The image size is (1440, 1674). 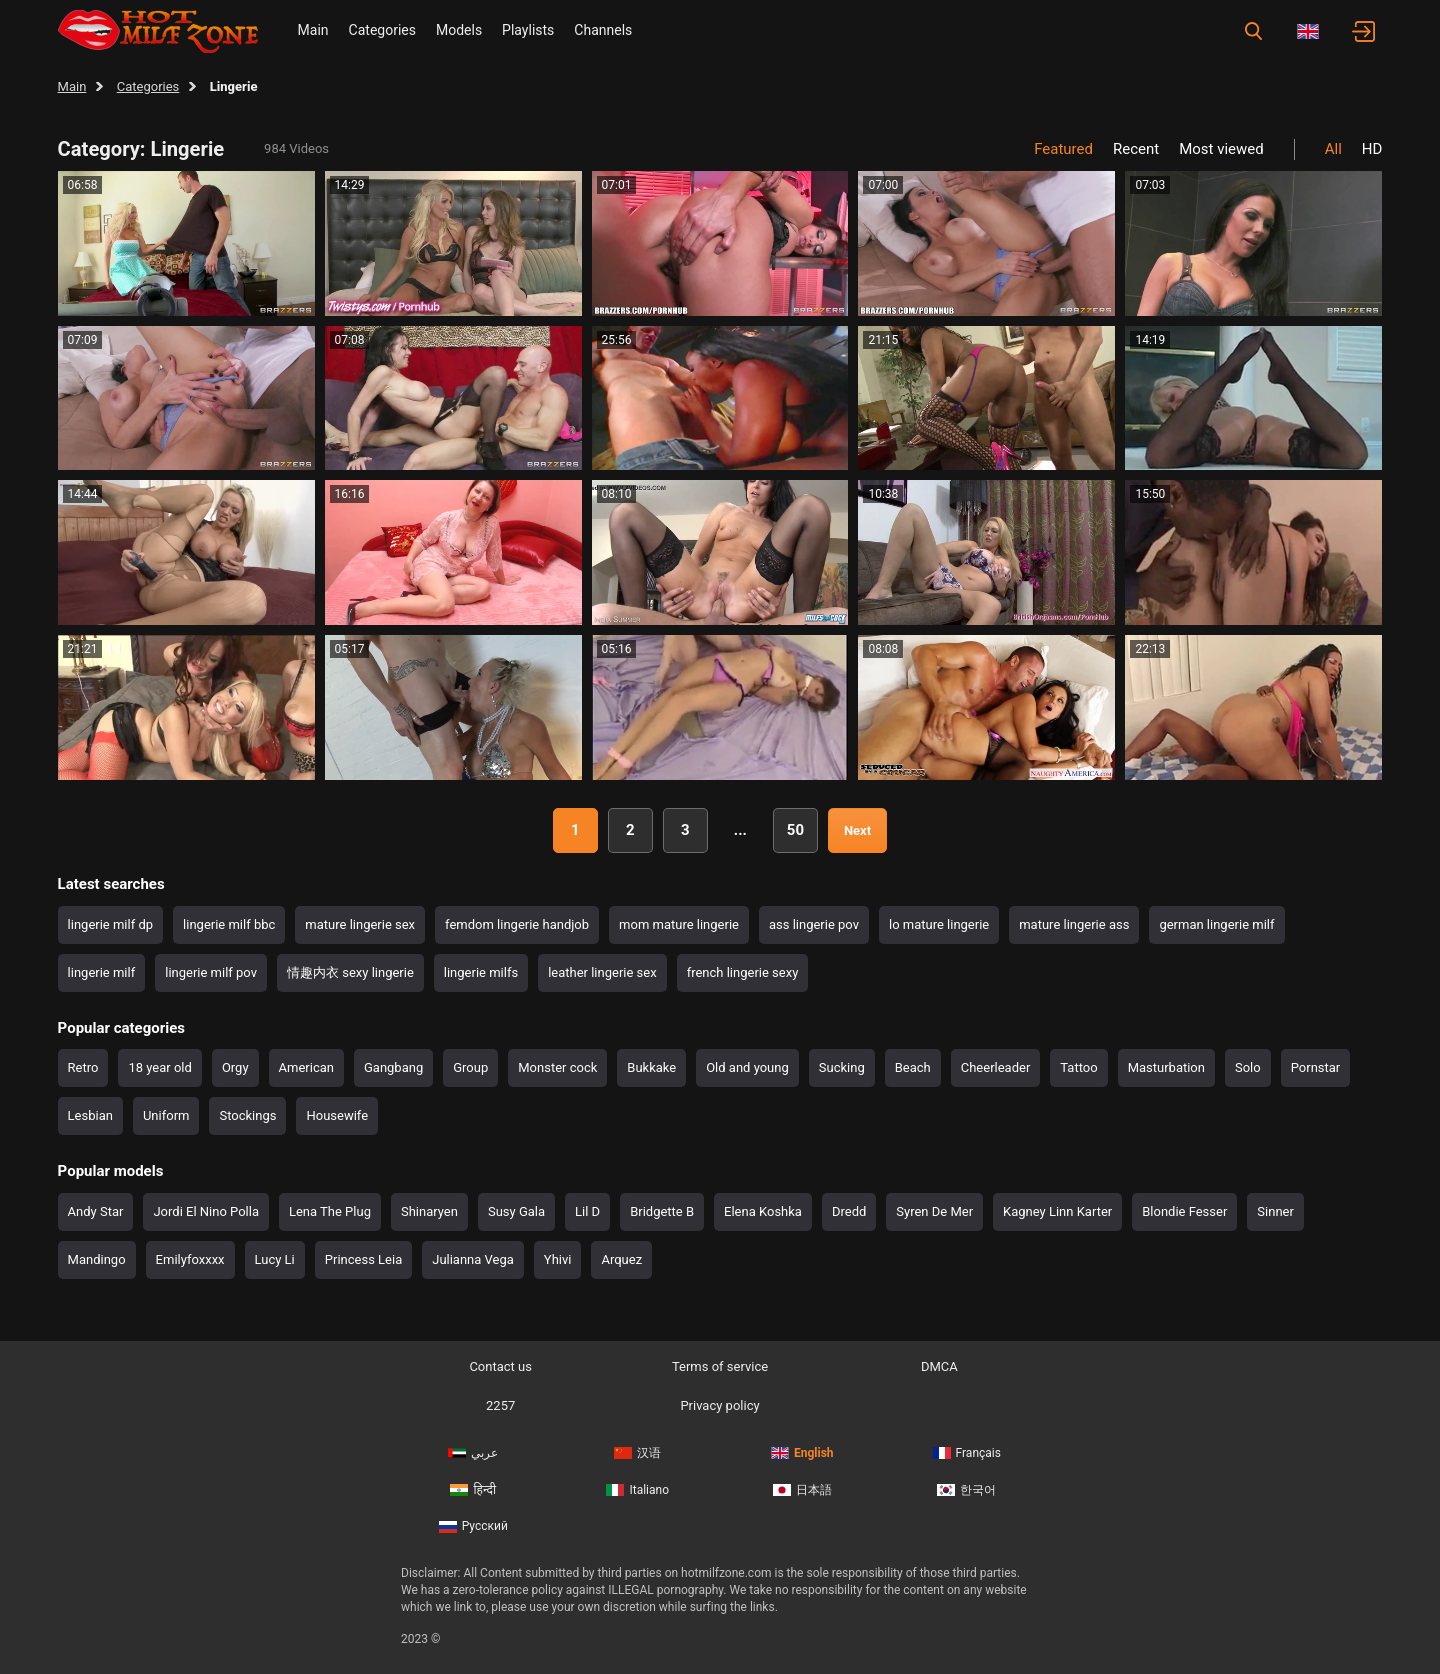 What do you see at coordinates (939, 1366) in the screenshot?
I see `DMCA` at bounding box center [939, 1366].